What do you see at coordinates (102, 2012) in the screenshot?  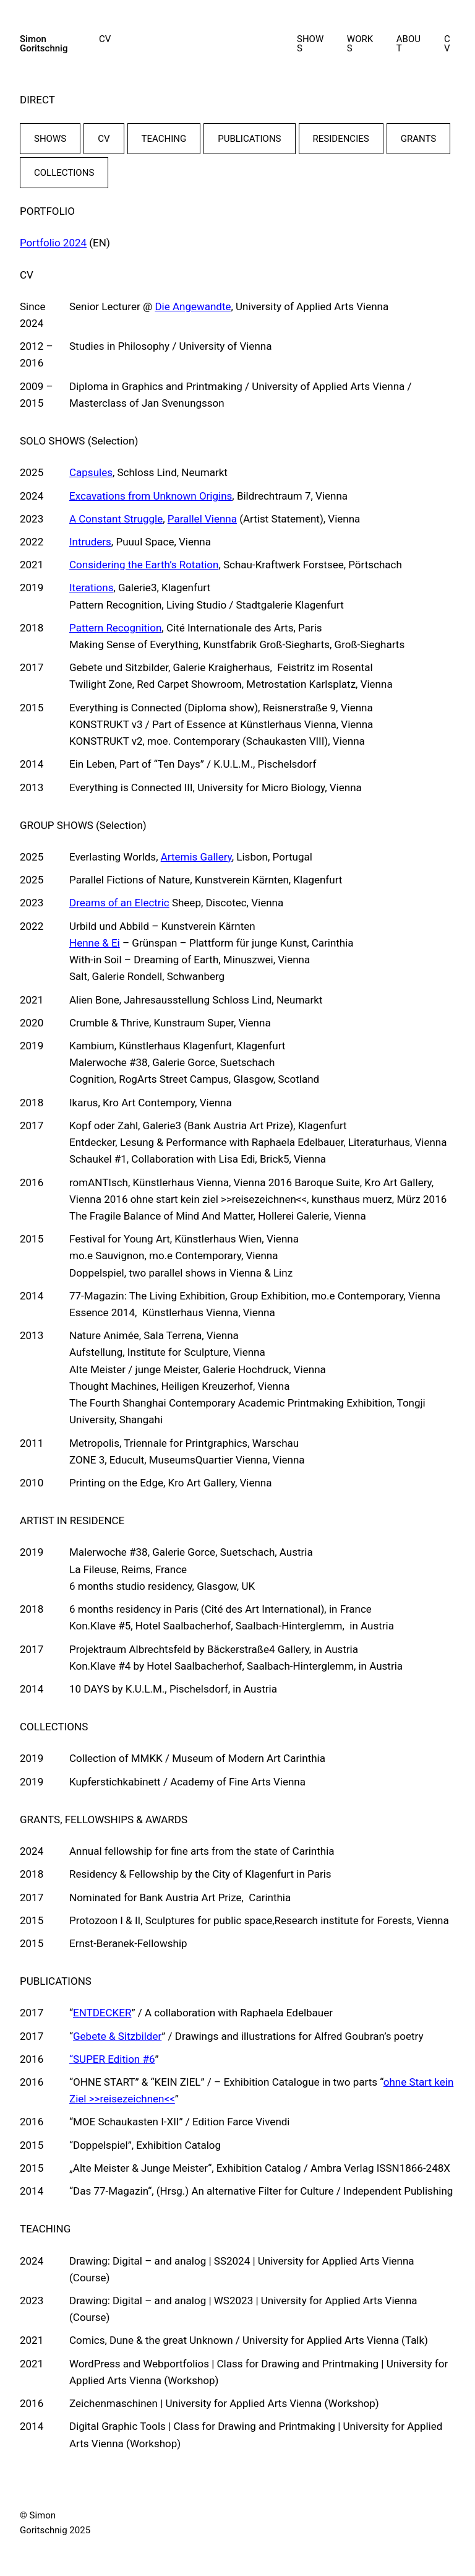 I see `ENTDECKER` at bounding box center [102, 2012].